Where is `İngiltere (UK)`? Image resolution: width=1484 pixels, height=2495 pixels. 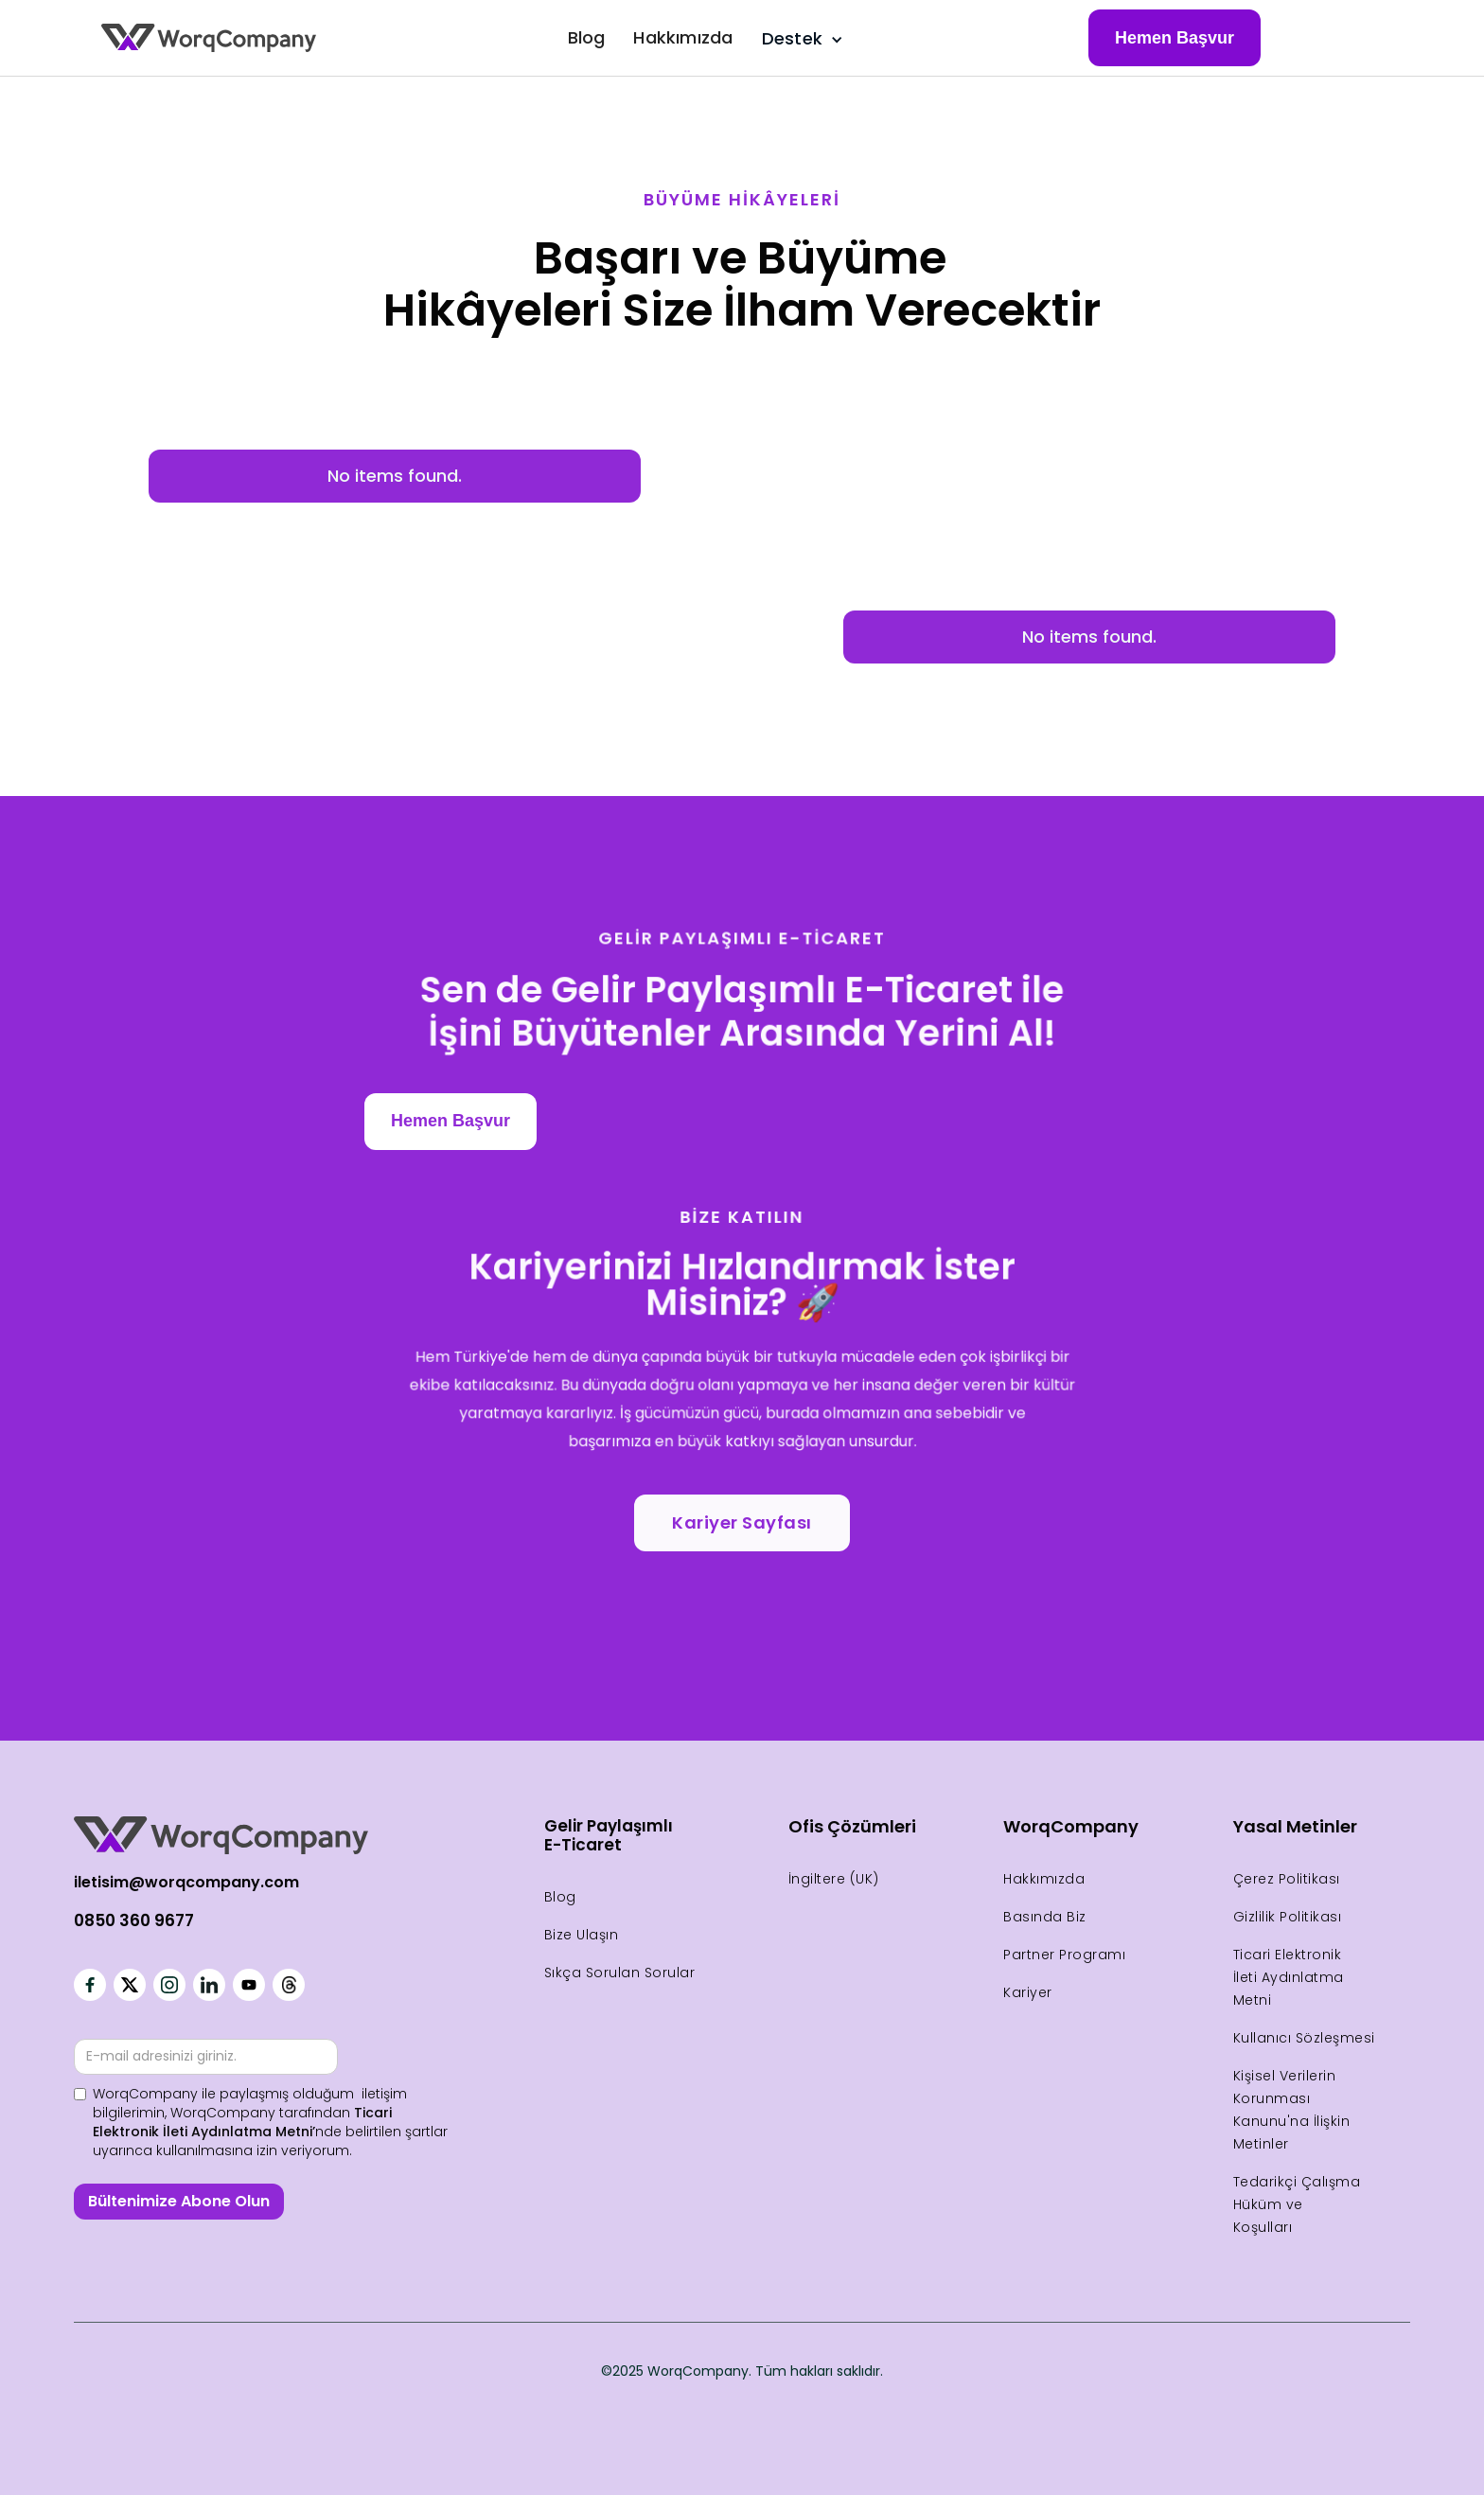
İngiltere (UK) is located at coordinates (833, 1878).